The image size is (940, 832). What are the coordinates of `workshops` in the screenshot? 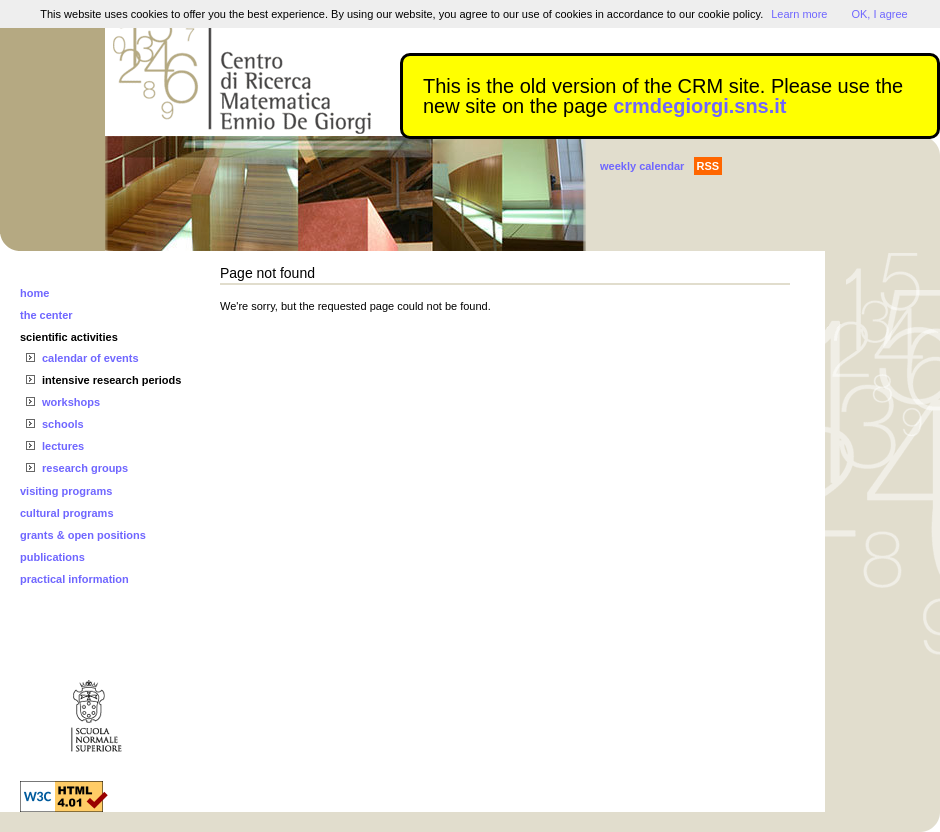 It's located at (71, 402).